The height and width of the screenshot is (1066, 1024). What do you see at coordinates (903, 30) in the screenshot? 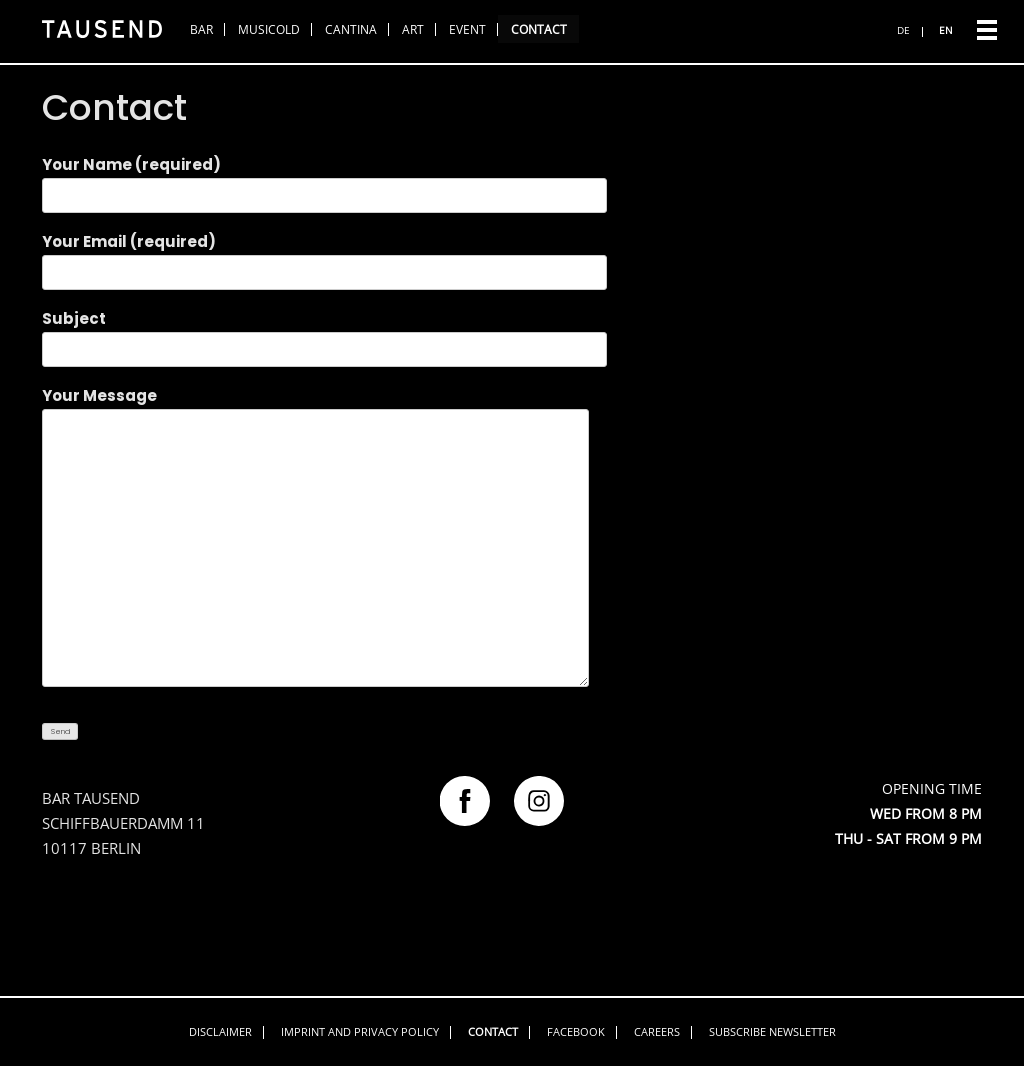
I see `DE` at bounding box center [903, 30].